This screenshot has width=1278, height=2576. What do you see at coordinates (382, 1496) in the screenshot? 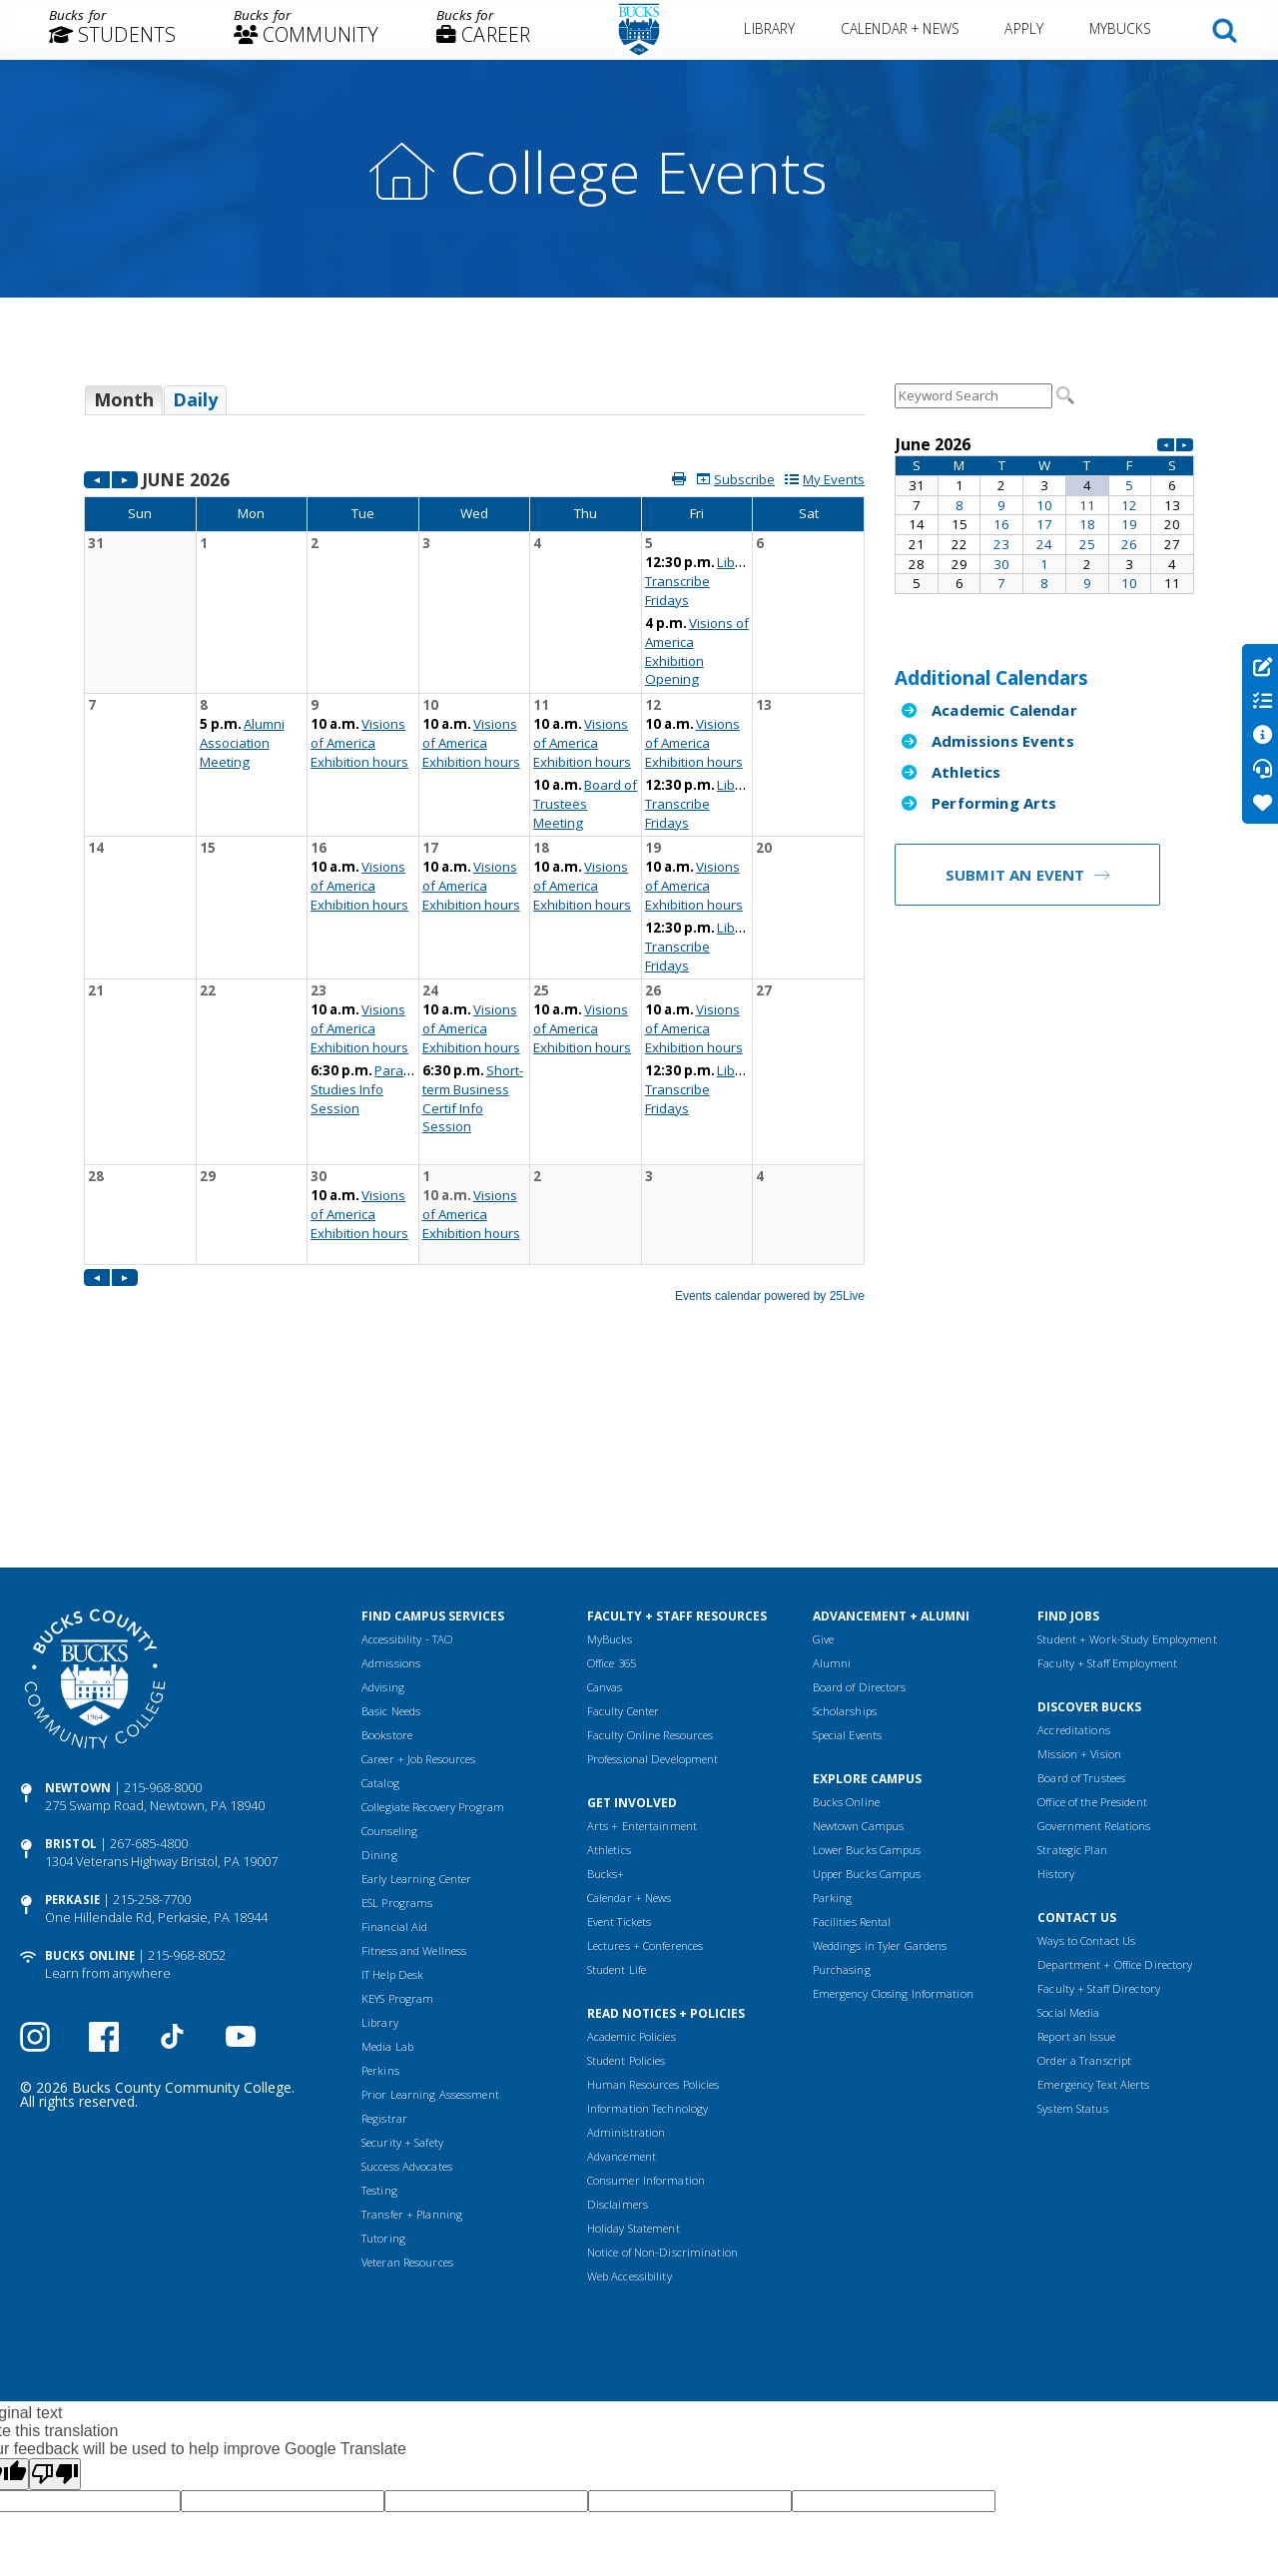
I see `Advising` at bounding box center [382, 1496].